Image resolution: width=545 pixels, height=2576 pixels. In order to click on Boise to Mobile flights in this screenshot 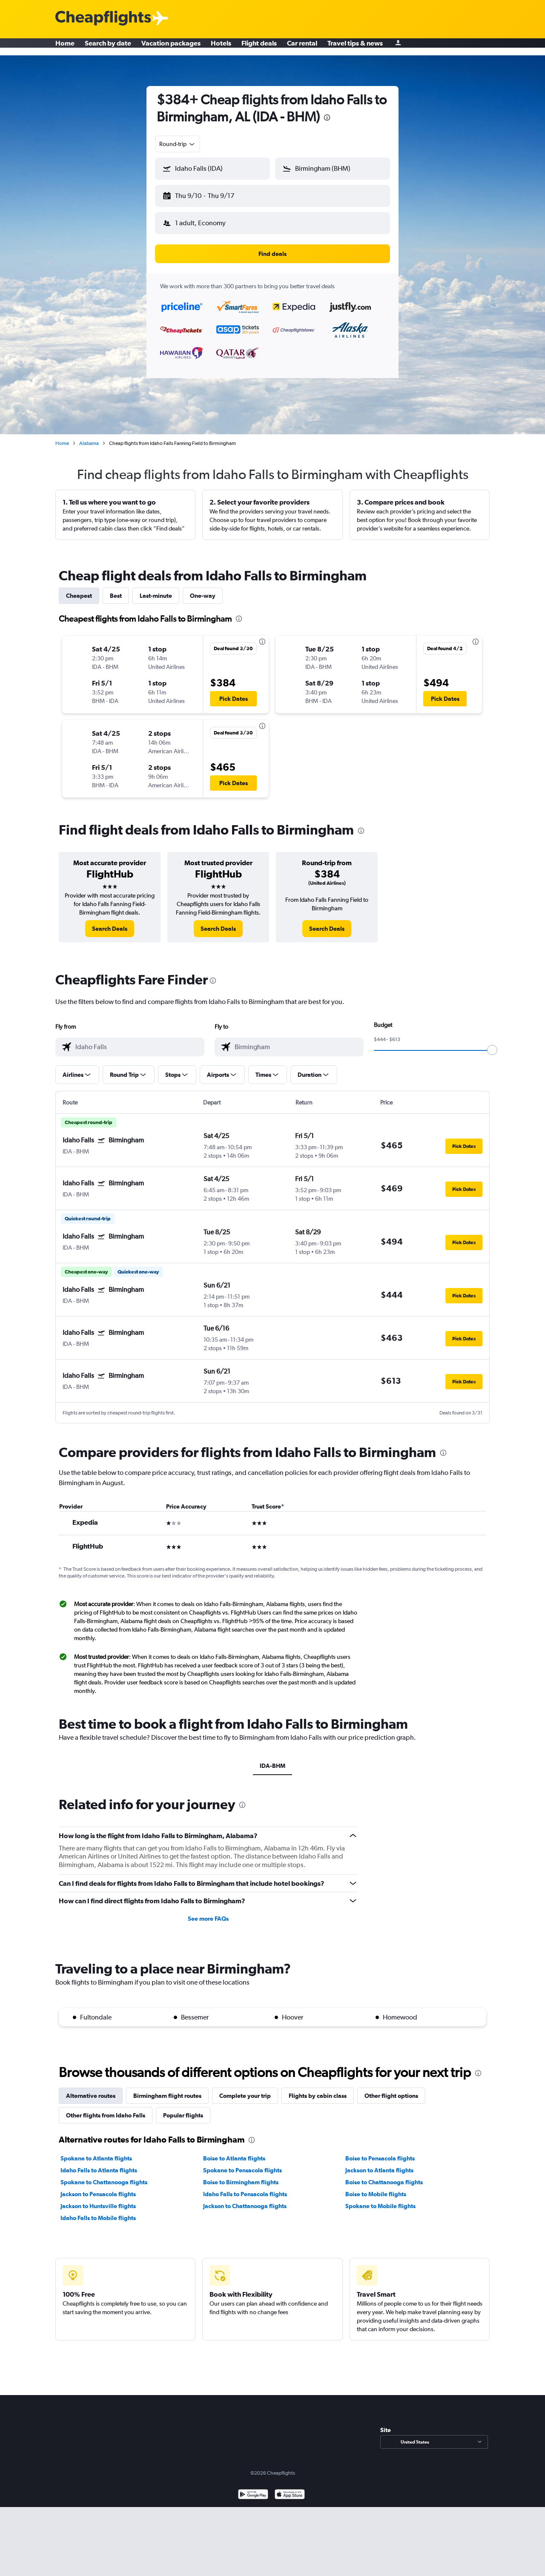, I will do `click(375, 2187)`.